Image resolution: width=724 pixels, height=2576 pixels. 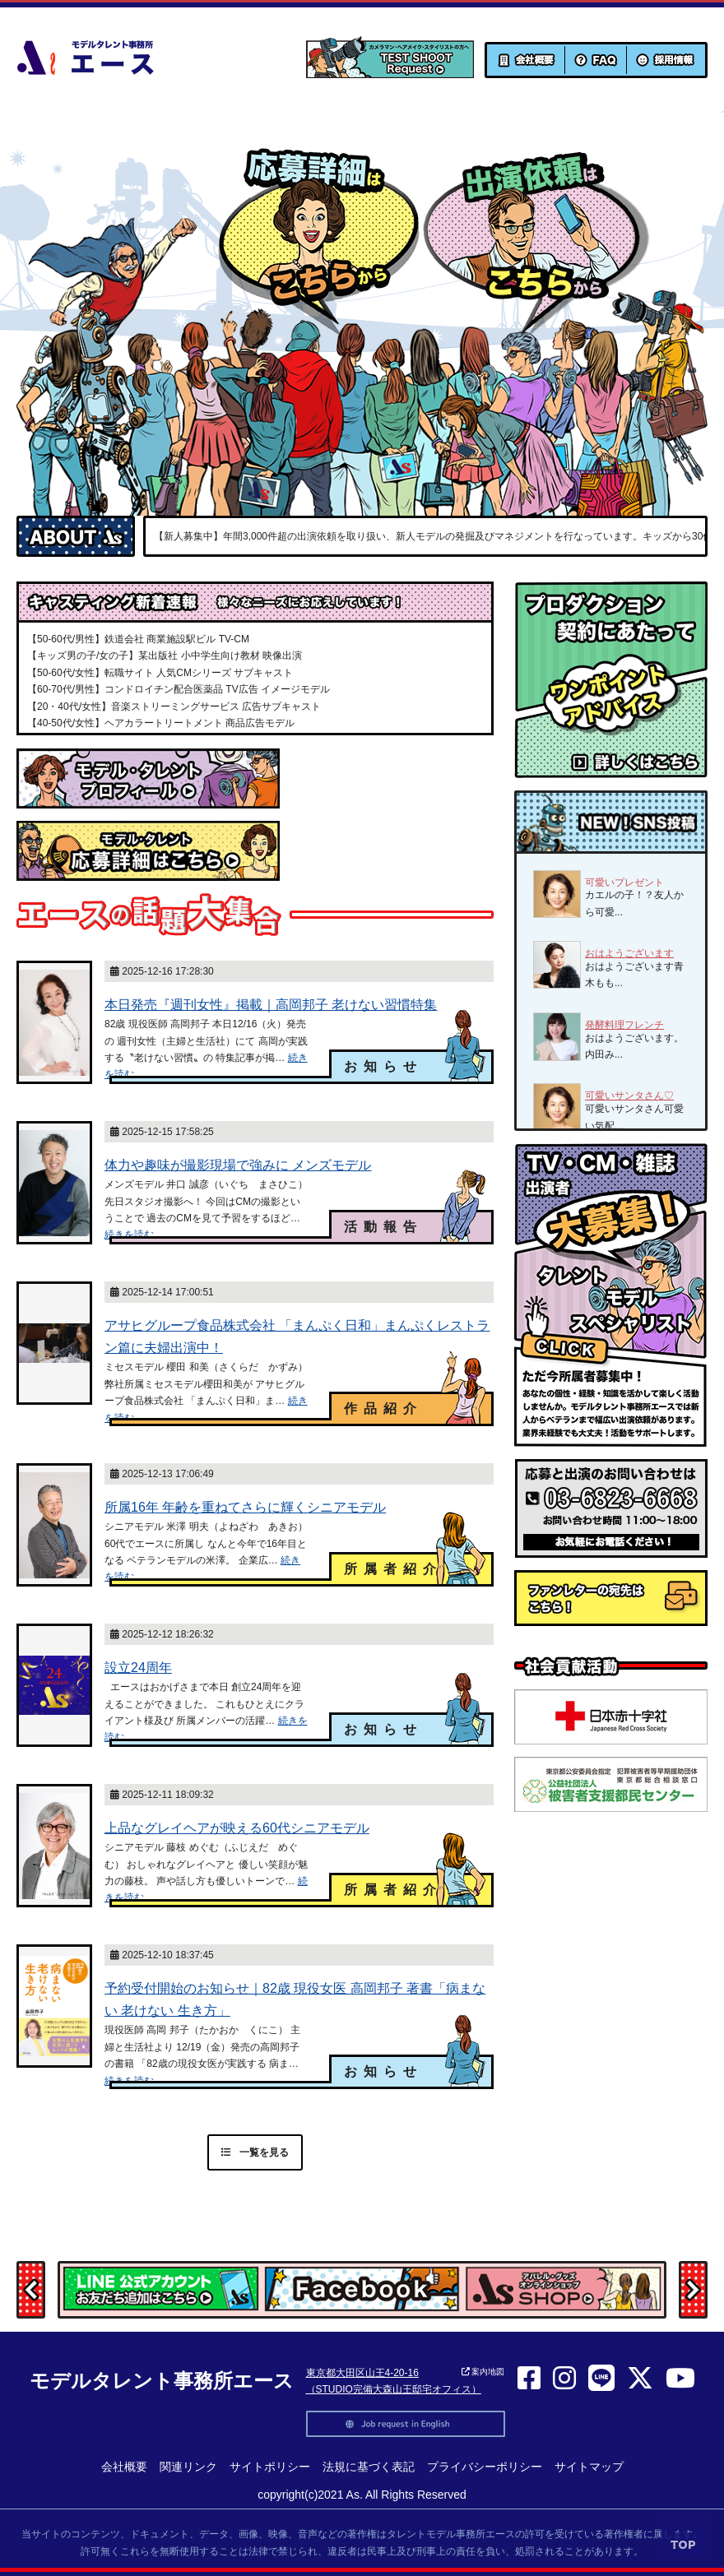 I want to click on 会社概要, so click(x=124, y=2466).